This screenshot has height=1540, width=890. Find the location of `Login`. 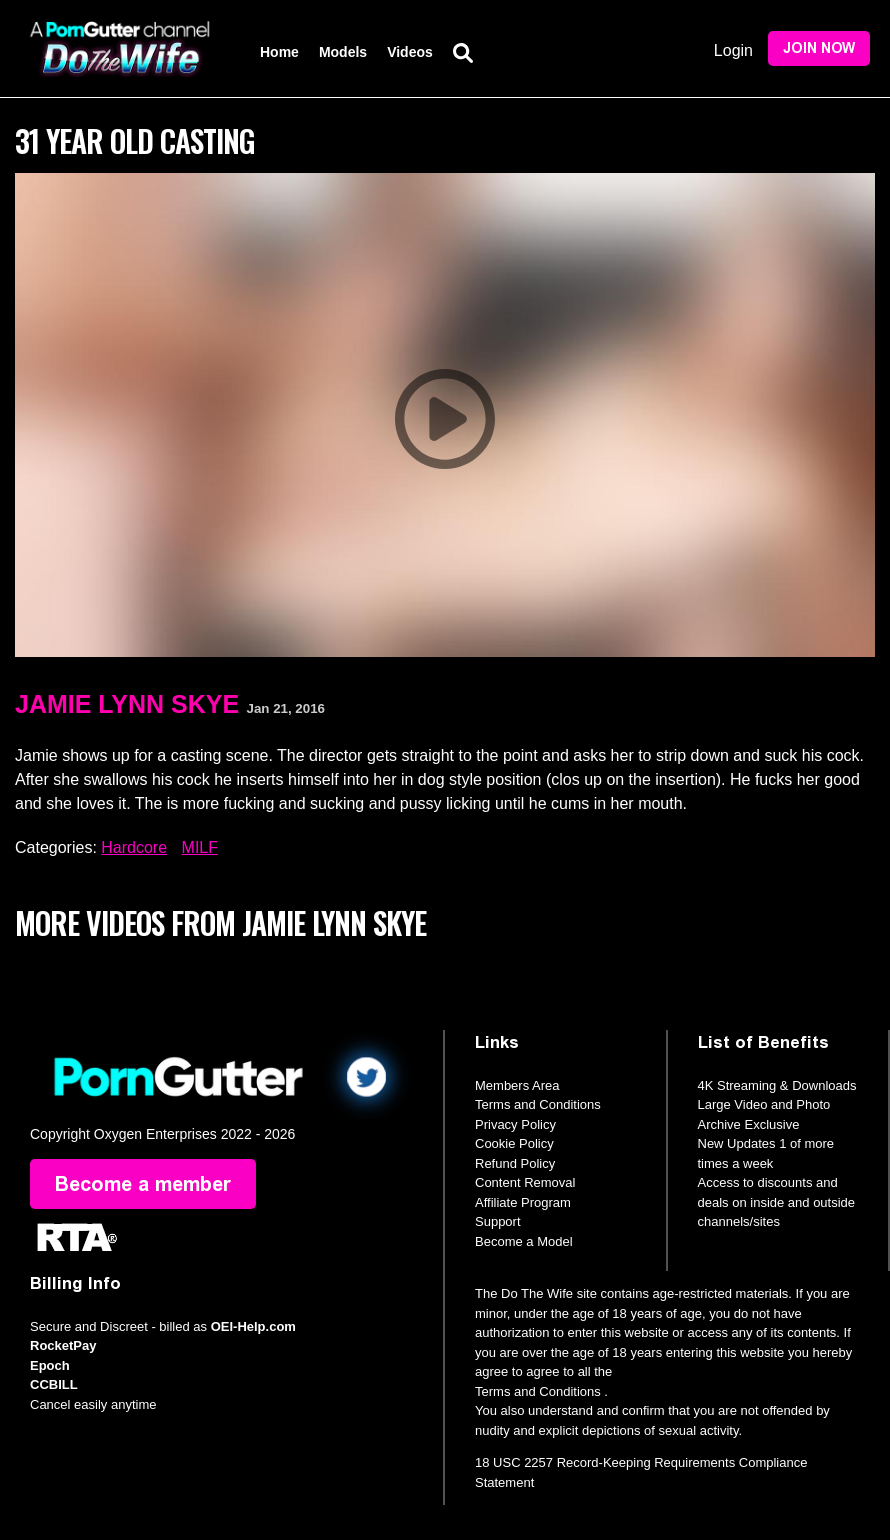

Login is located at coordinates (733, 50).